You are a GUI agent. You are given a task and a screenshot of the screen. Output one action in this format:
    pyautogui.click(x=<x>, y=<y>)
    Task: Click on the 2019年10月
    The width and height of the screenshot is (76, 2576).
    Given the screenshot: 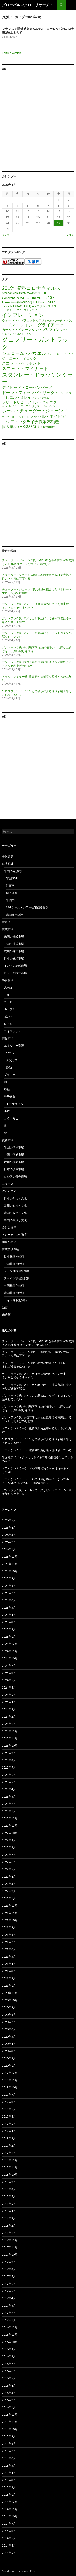 What is the action you would take?
    pyautogui.click(x=9, y=2087)
    